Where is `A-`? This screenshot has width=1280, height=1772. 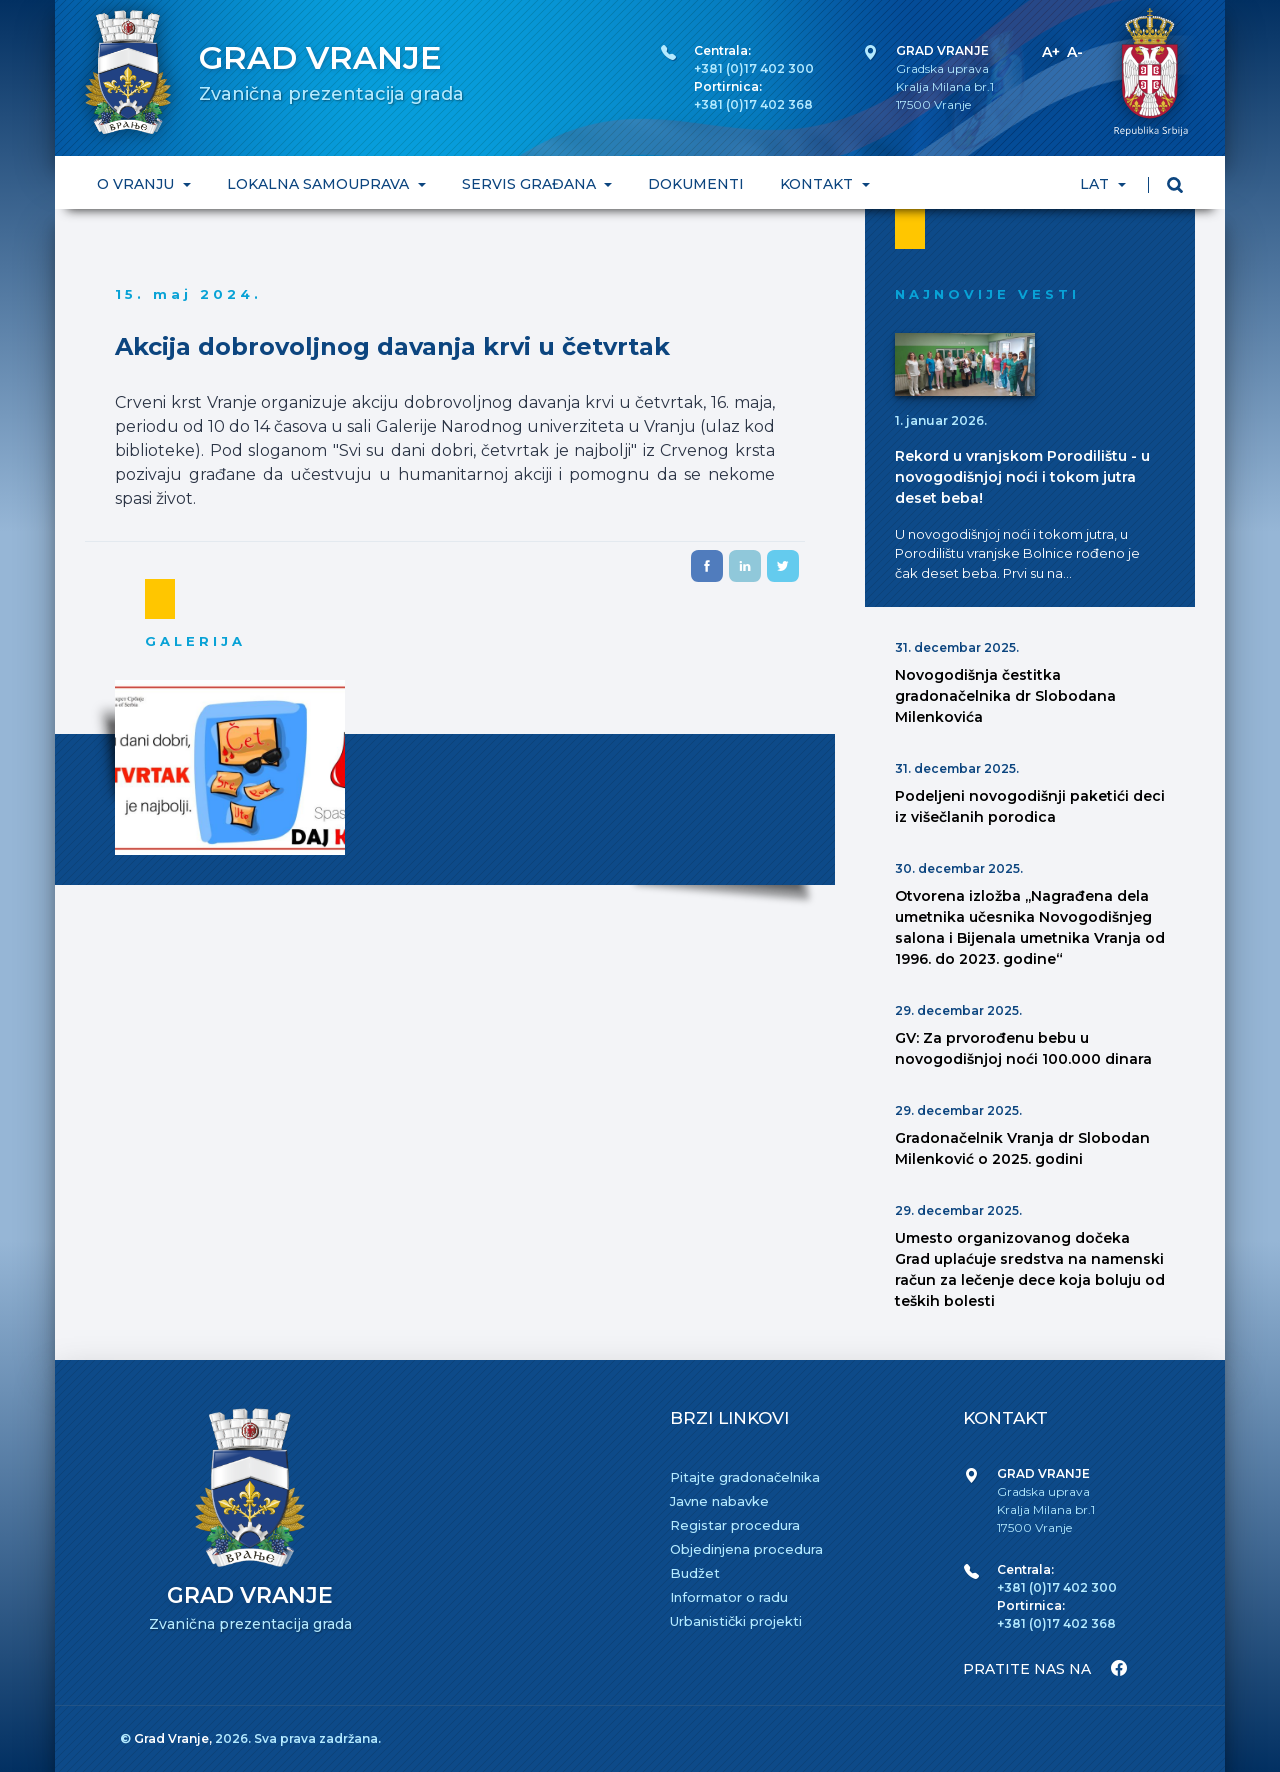
A- is located at coordinates (1075, 52).